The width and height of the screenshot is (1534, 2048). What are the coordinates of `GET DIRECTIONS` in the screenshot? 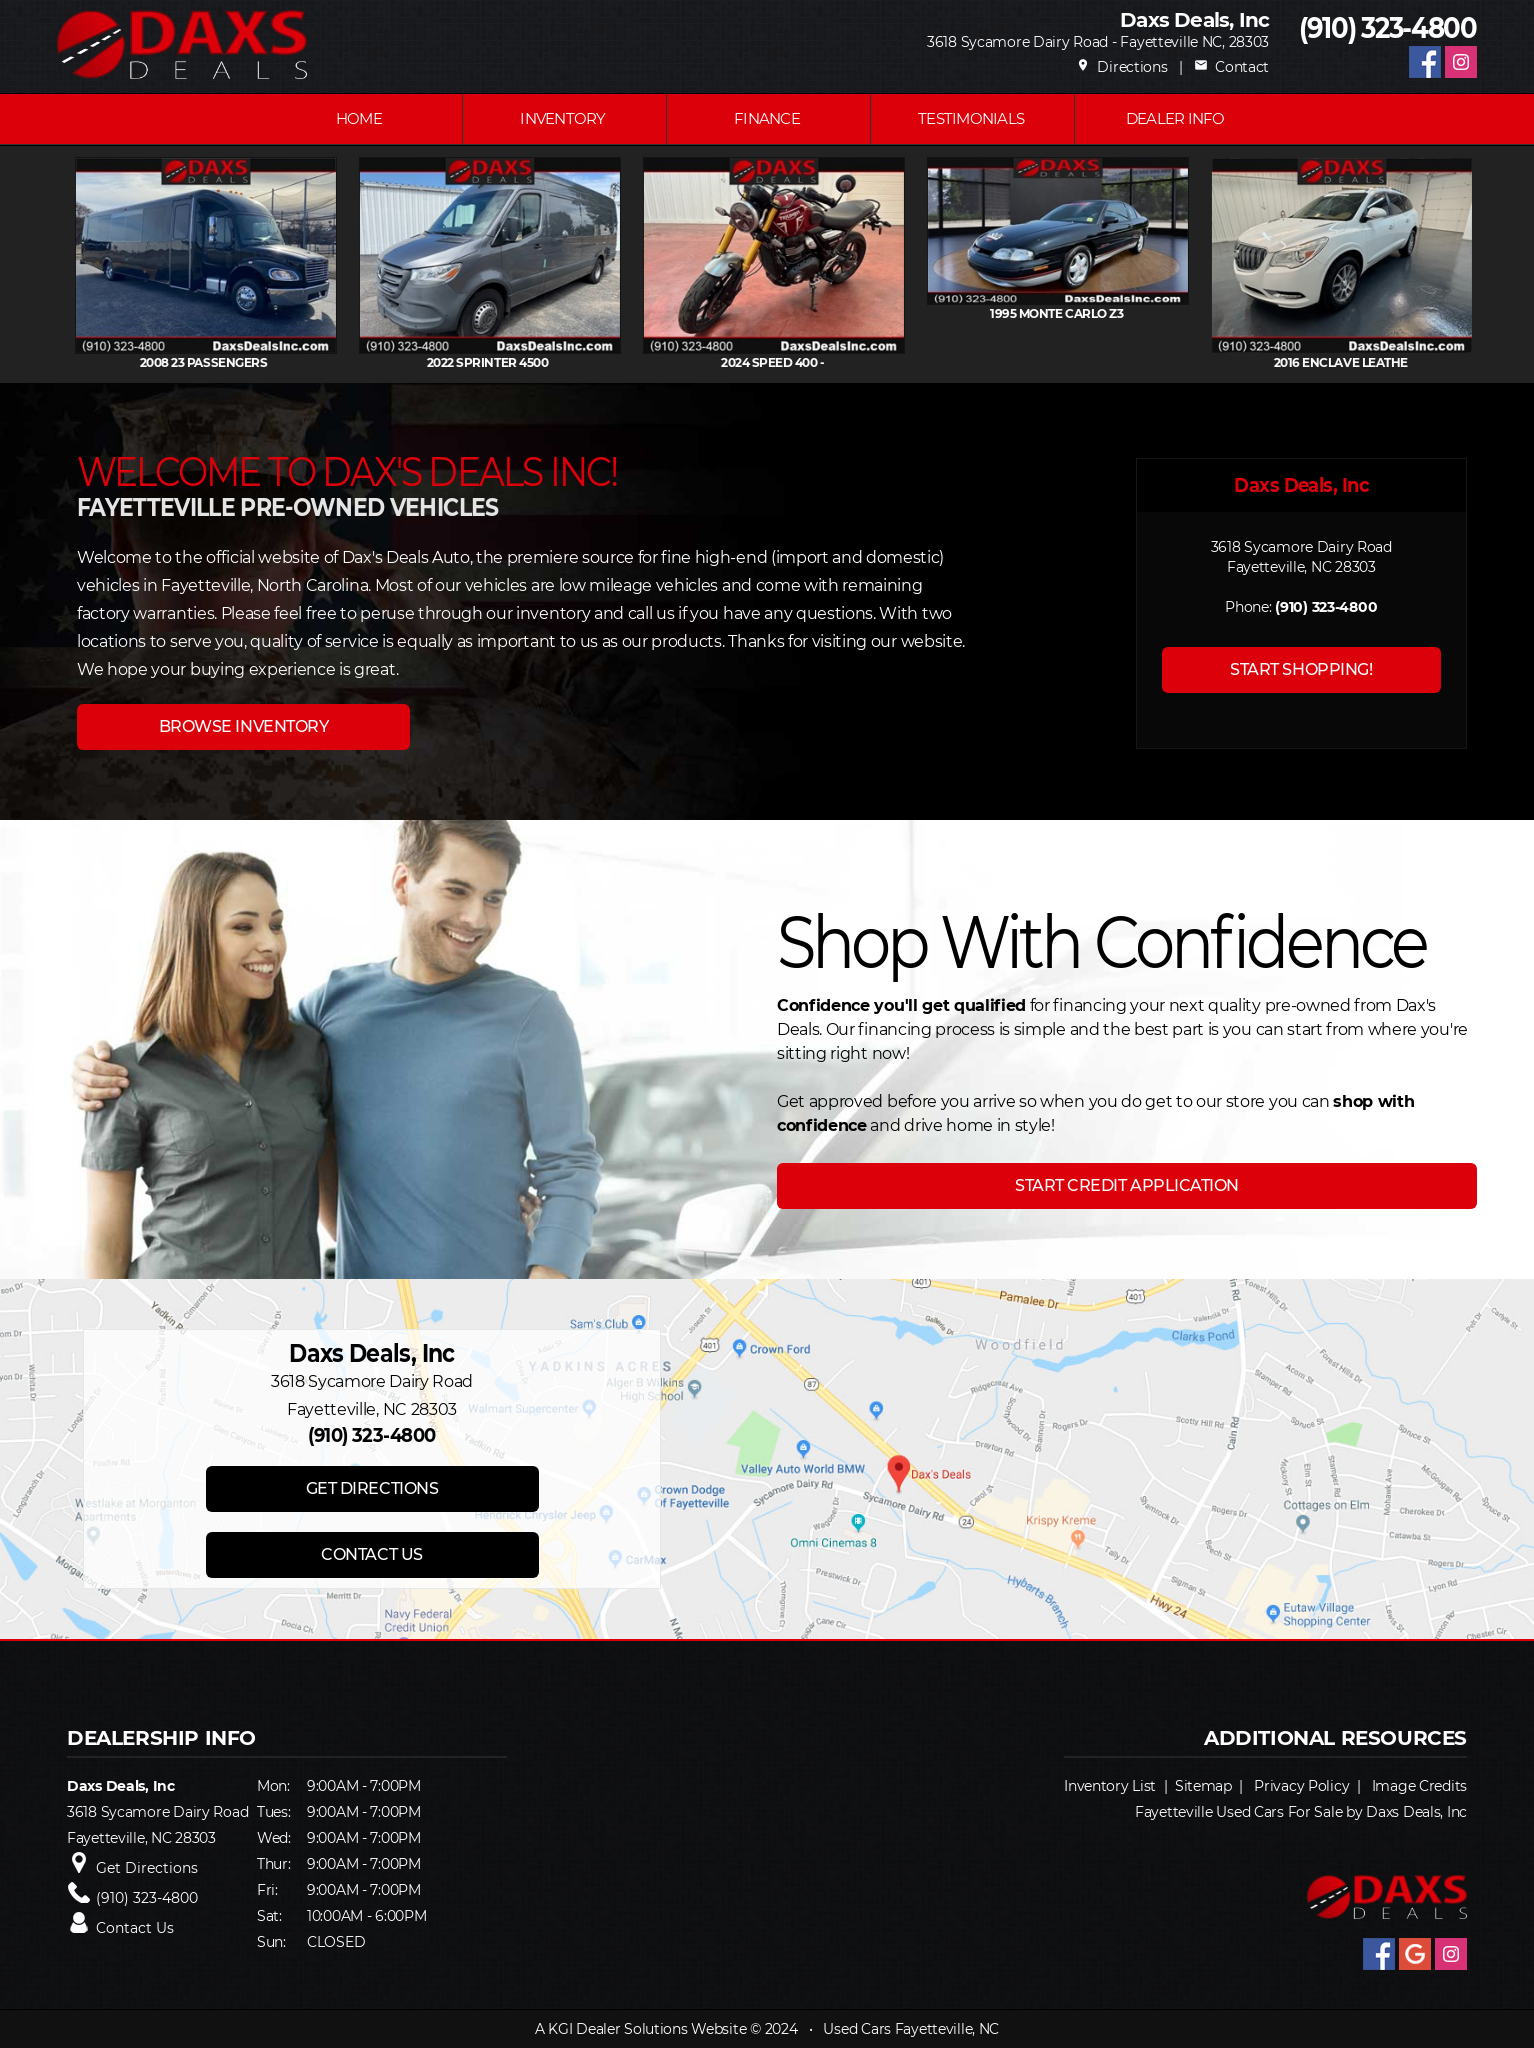 It's located at (372, 1488).